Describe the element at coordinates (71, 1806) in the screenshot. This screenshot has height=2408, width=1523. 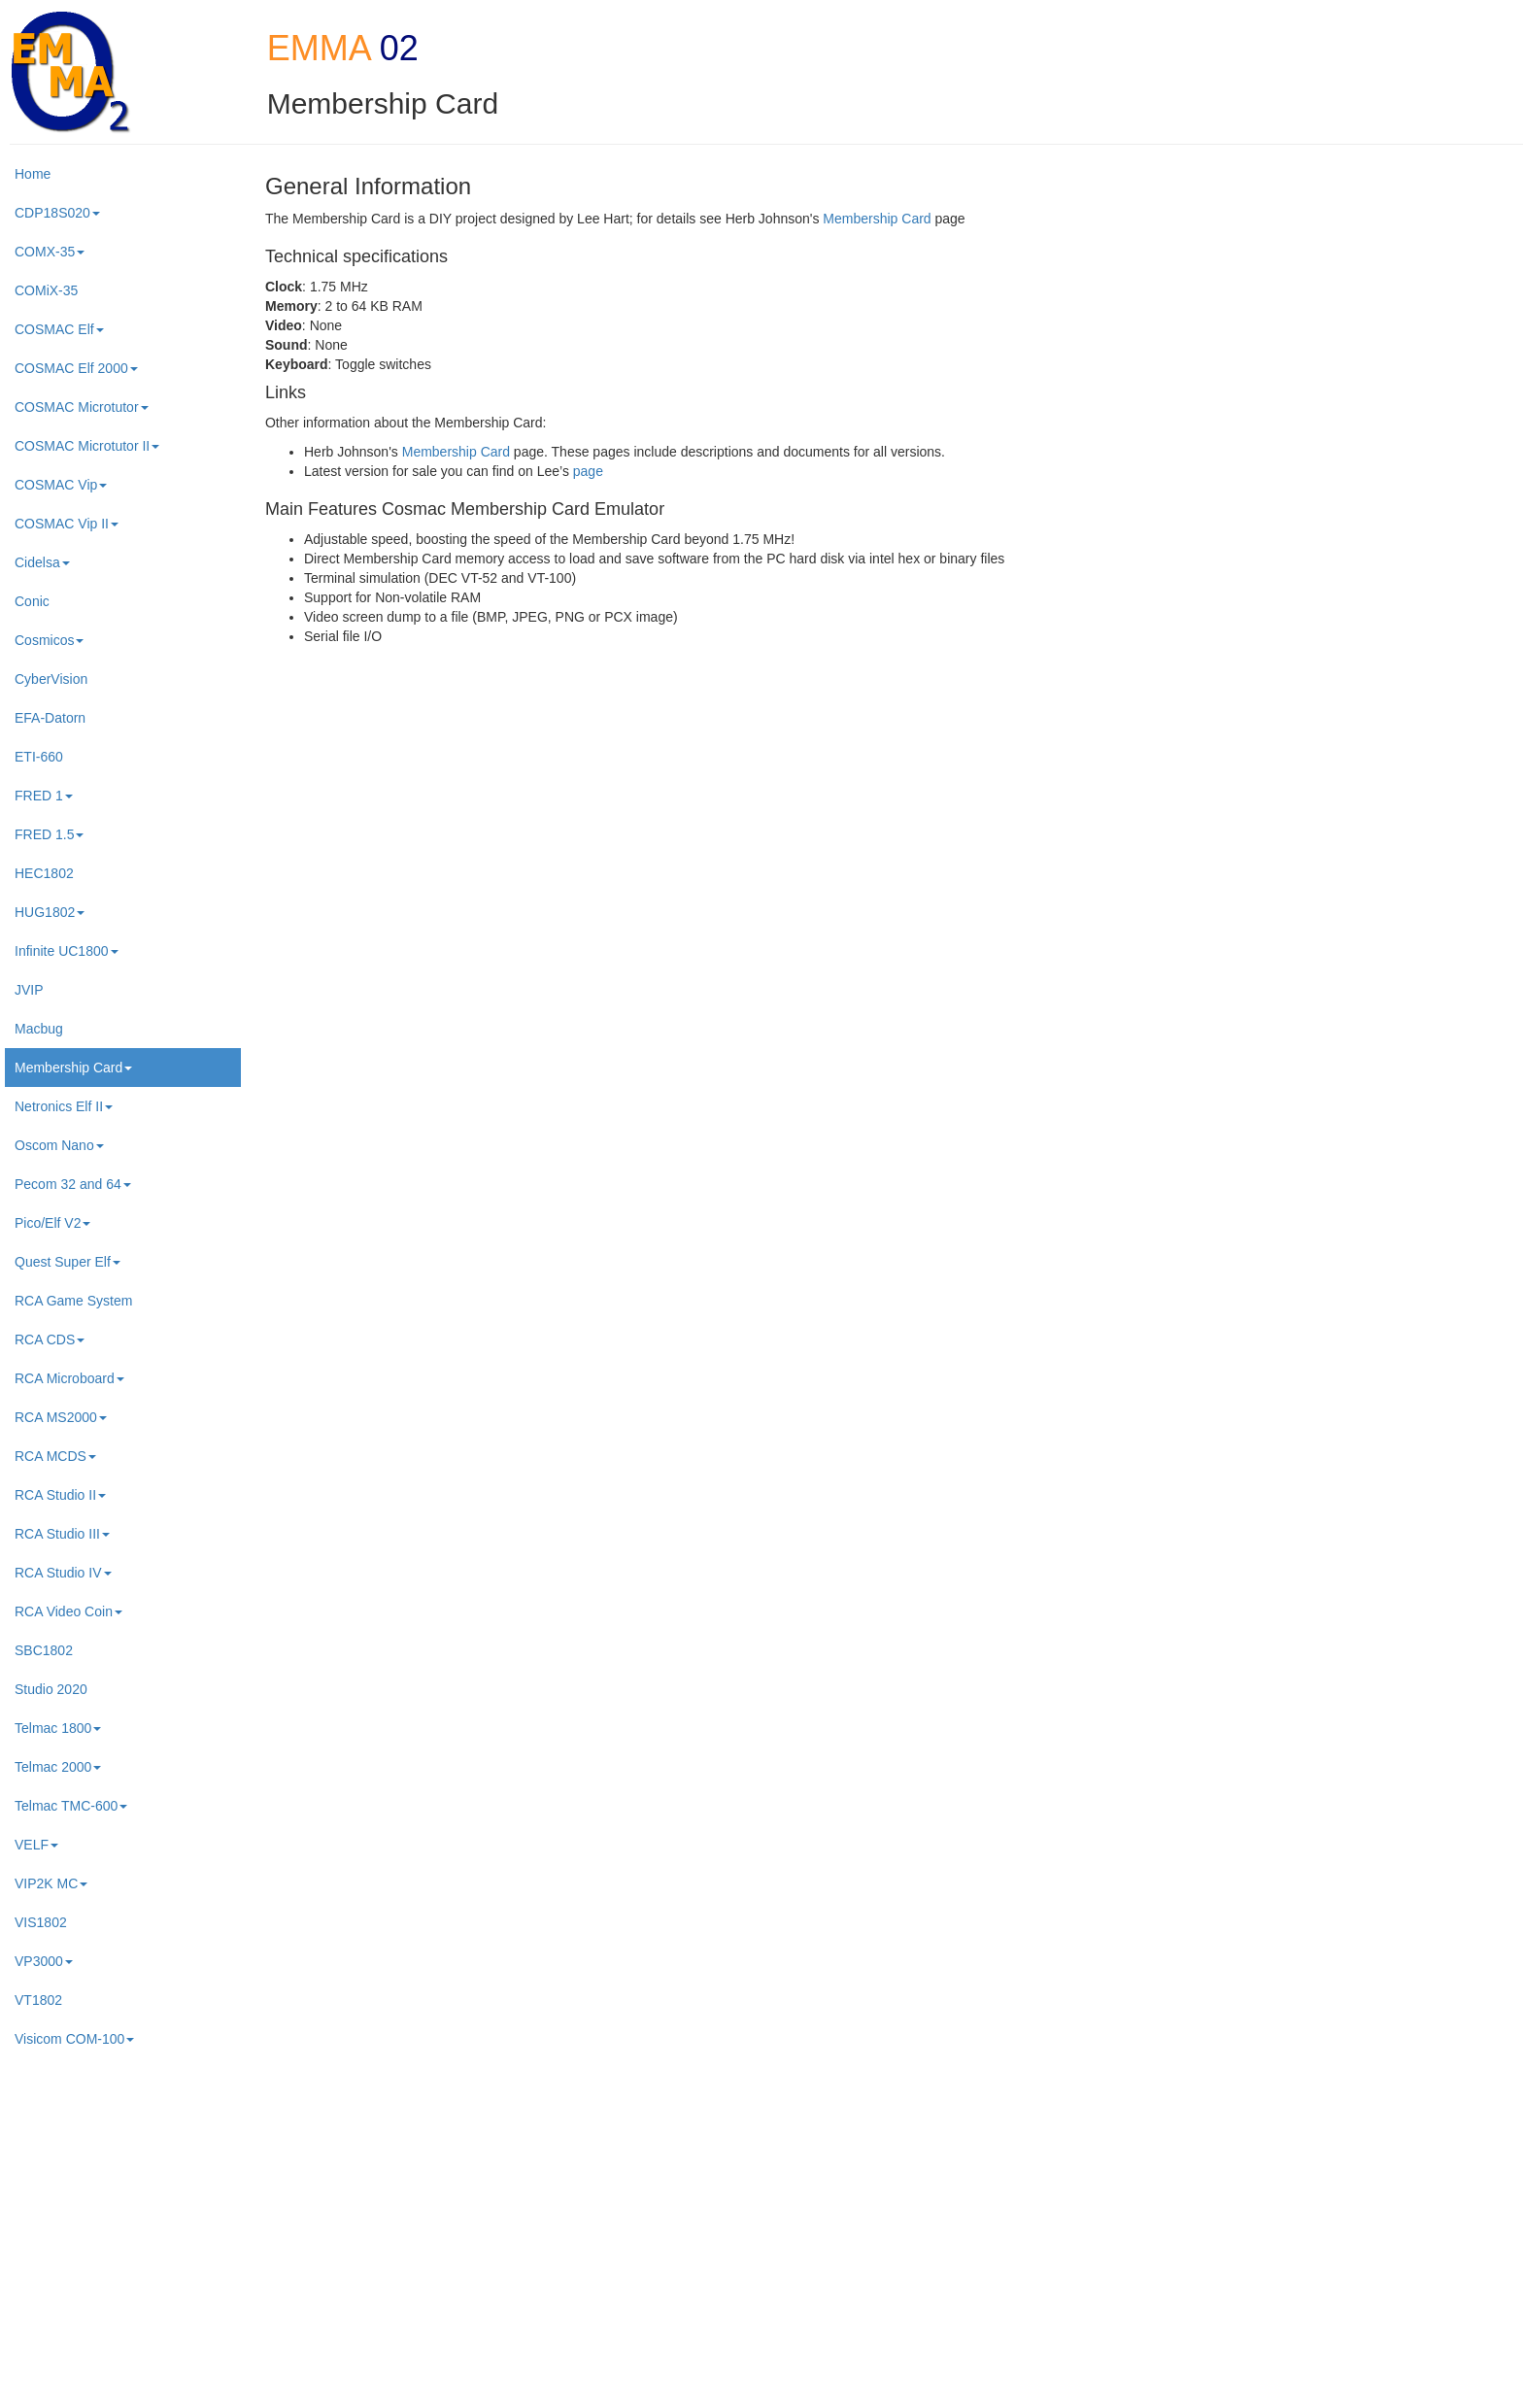
I see `Telmac TMC-600` at that location.